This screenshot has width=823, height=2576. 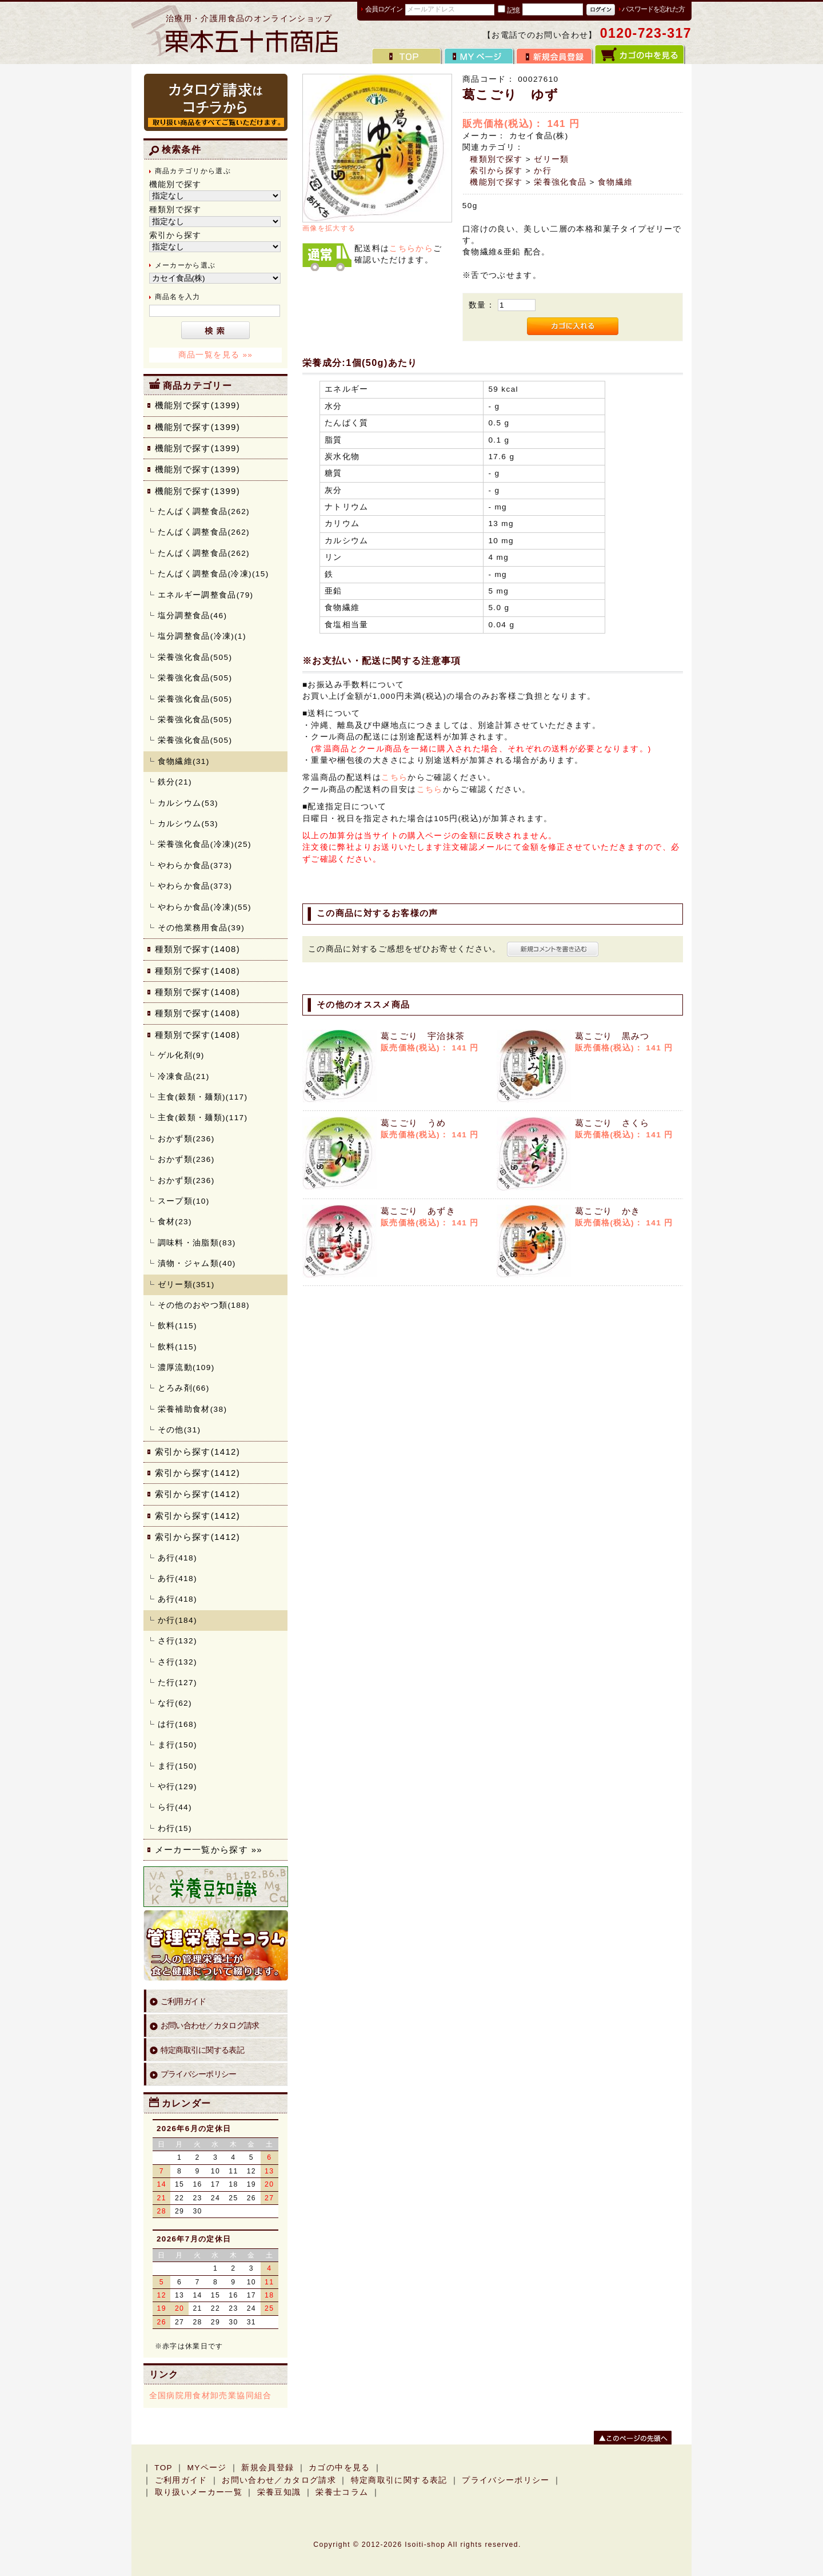 What do you see at coordinates (175, 1703) in the screenshot?
I see `な行(62)` at bounding box center [175, 1703].